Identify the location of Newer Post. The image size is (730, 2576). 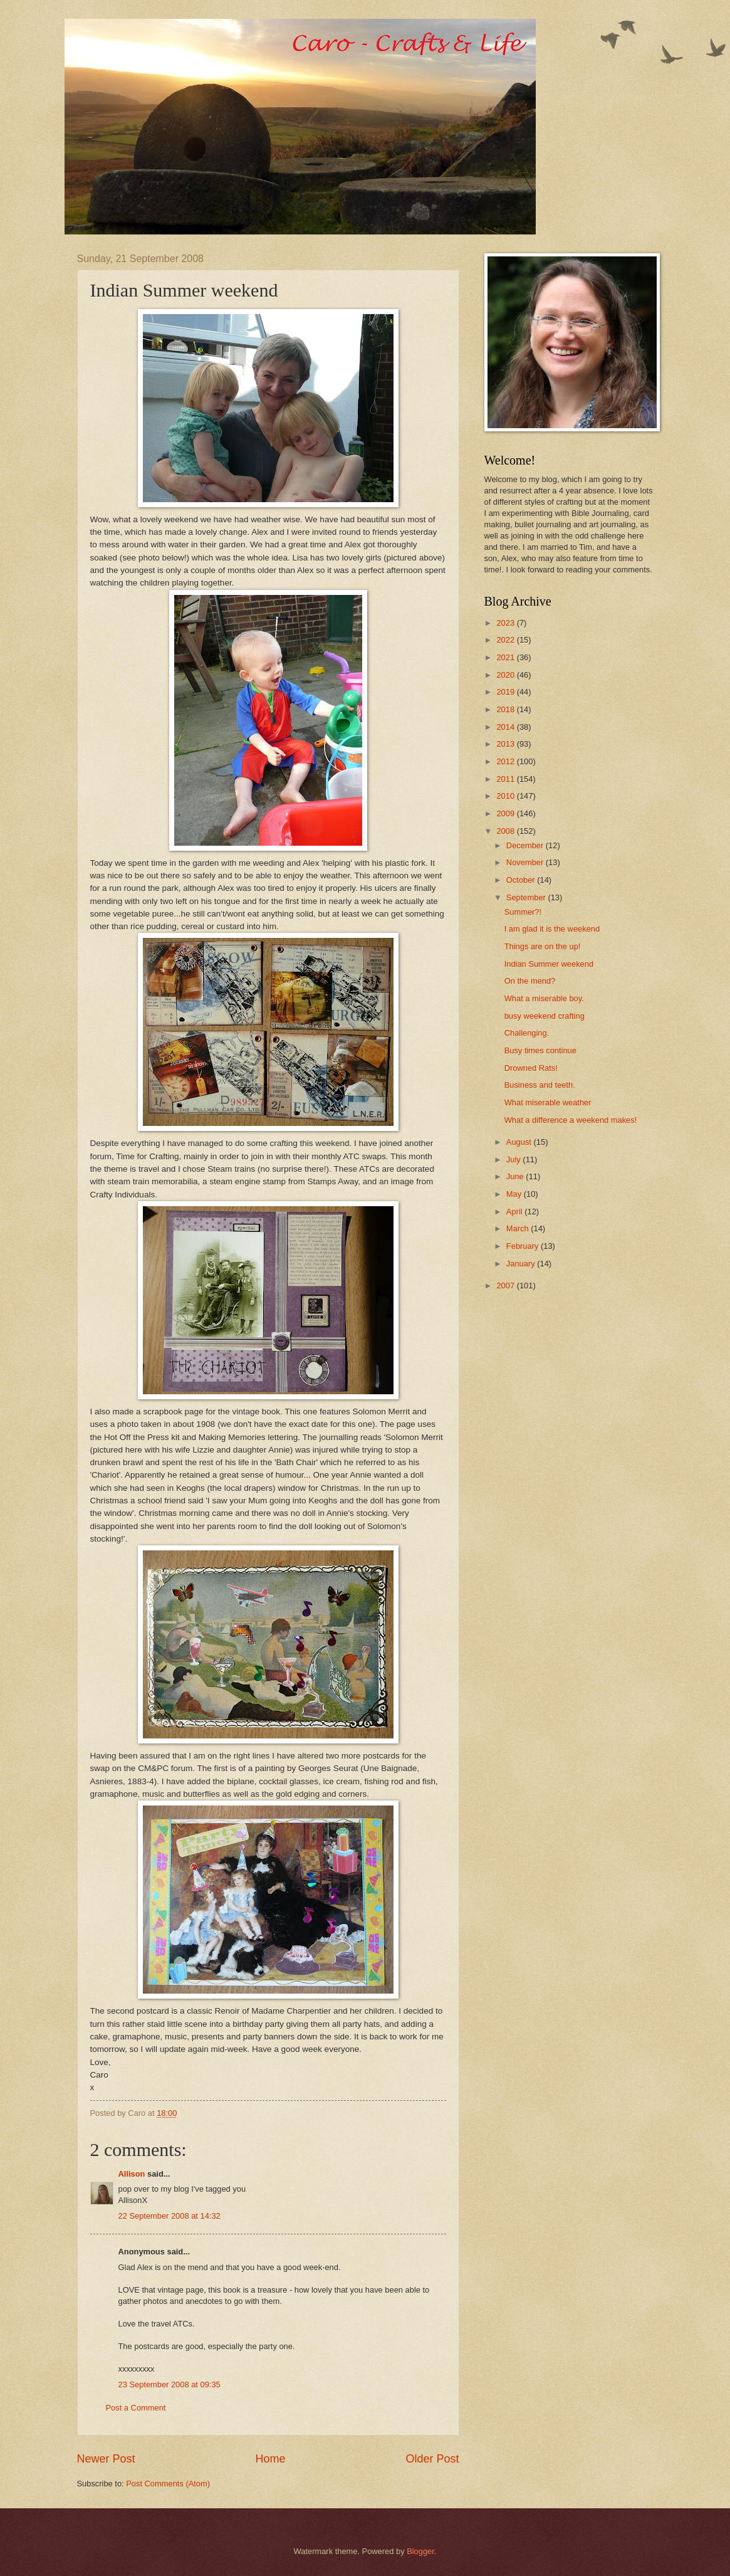
(106, 2458).